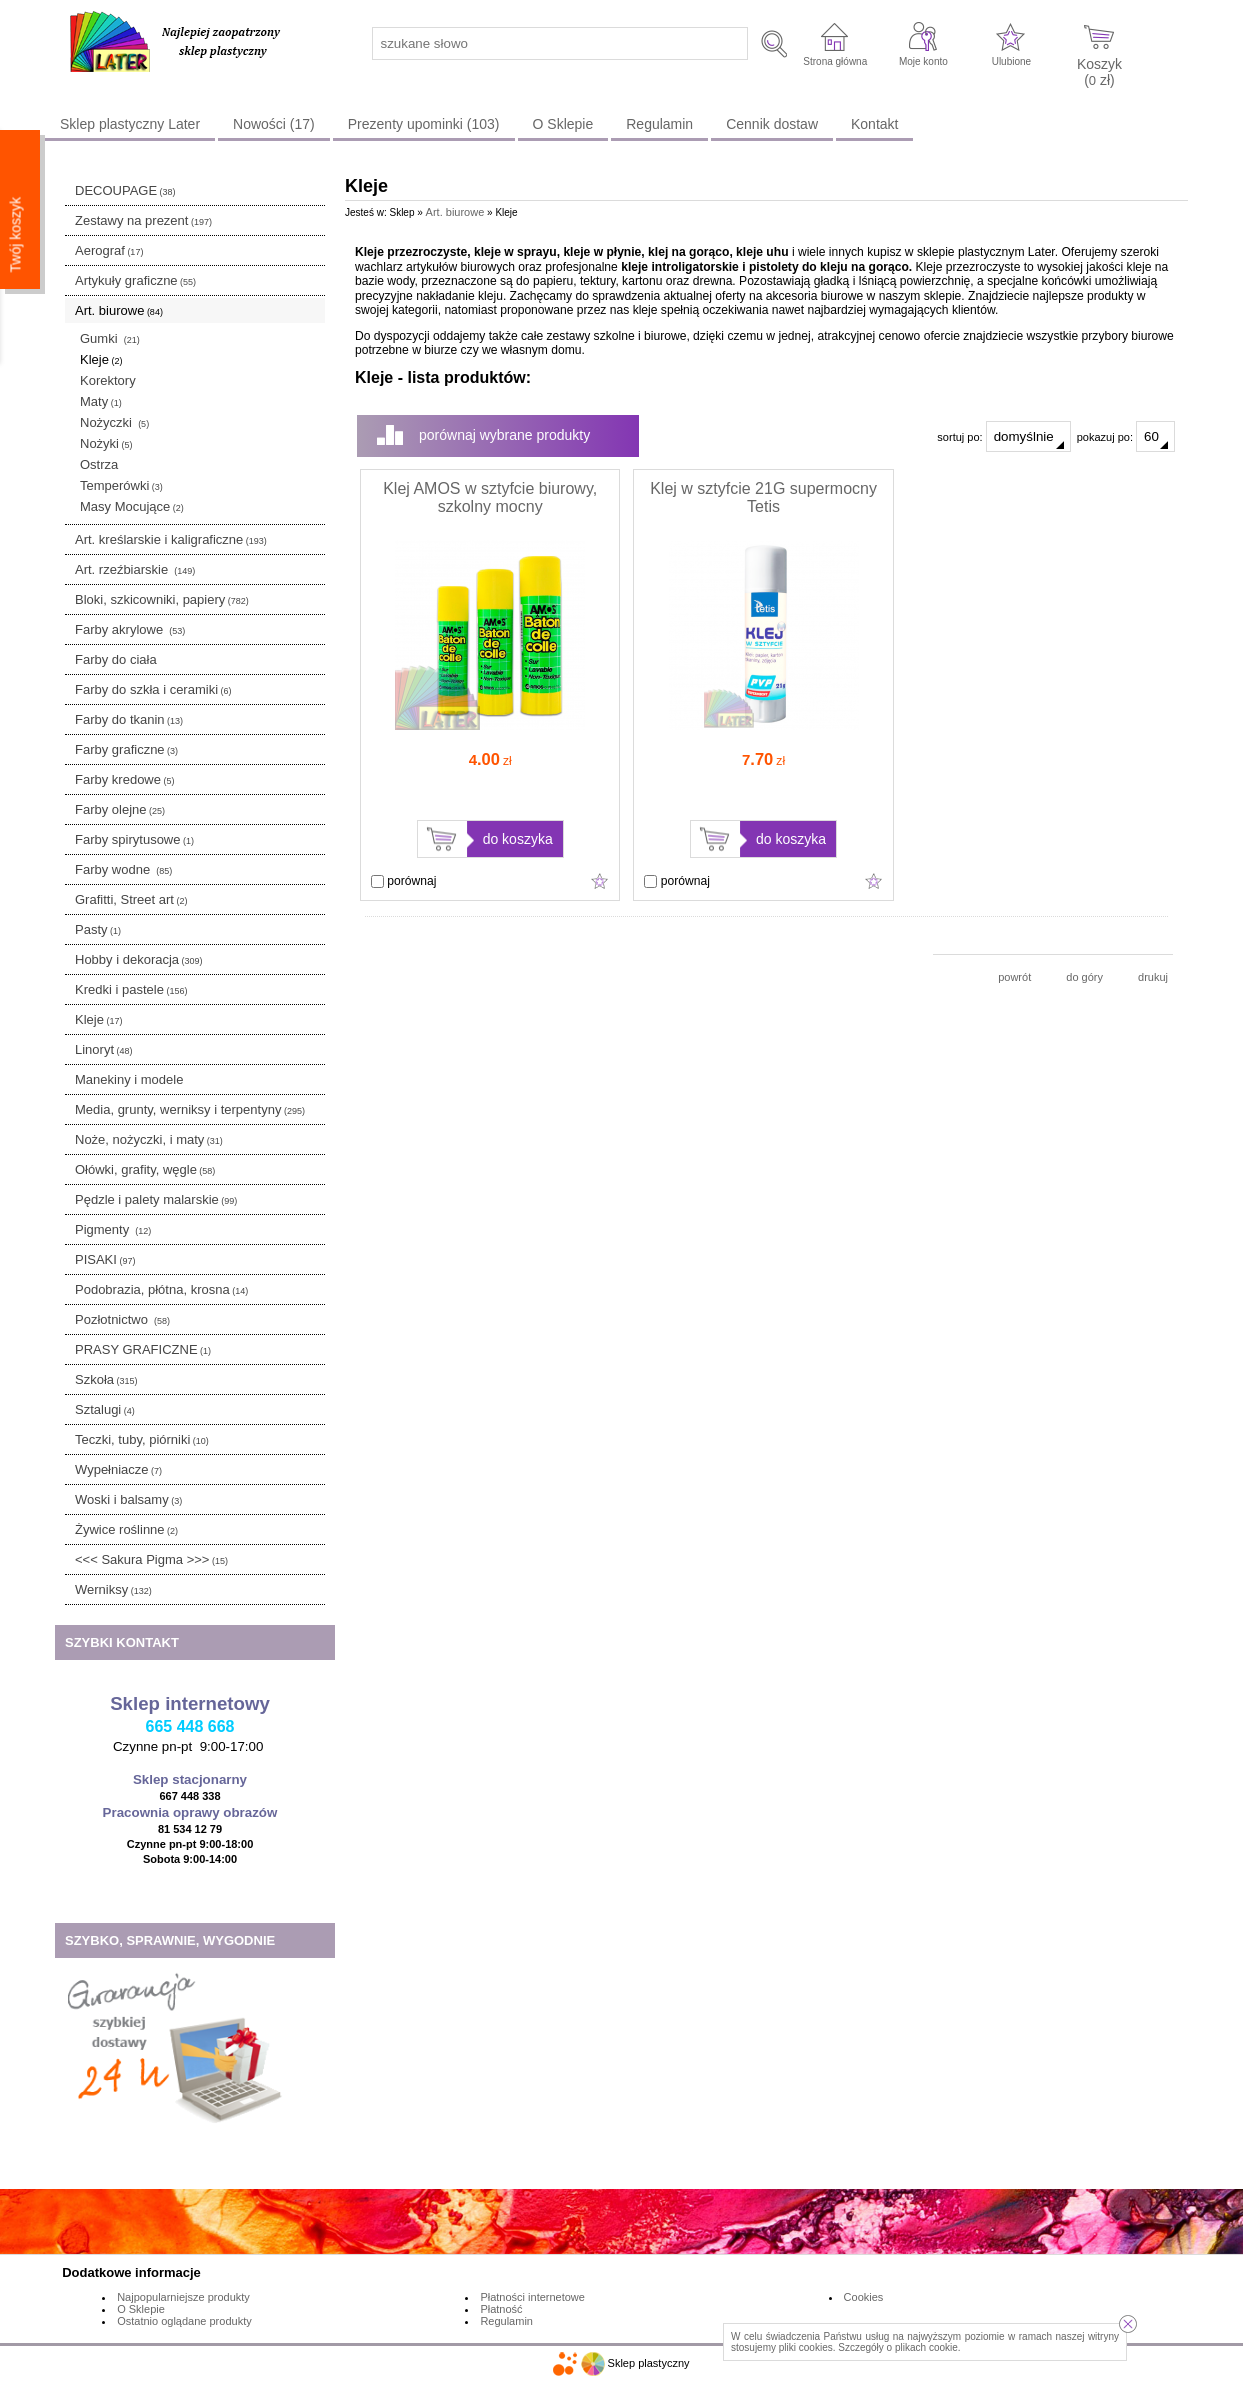 The image size is (1243, 2381). What do you see at coordinates (105, 1259) in the screenshot?
I see `PISAKI` at bounding box center [105, 1259].